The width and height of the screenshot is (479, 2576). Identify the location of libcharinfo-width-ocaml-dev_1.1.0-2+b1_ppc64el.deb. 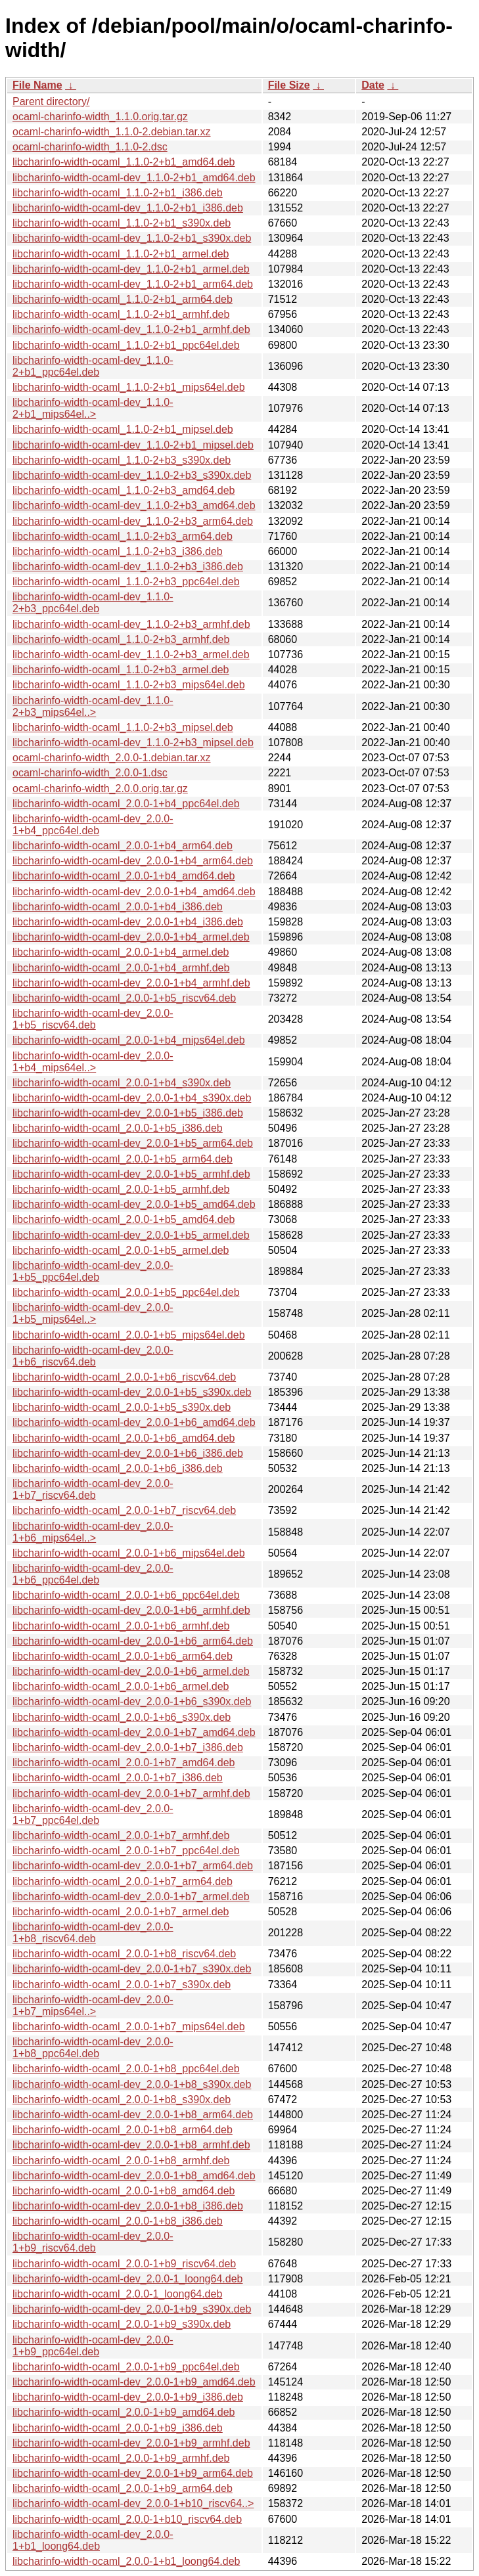
(92, 366).